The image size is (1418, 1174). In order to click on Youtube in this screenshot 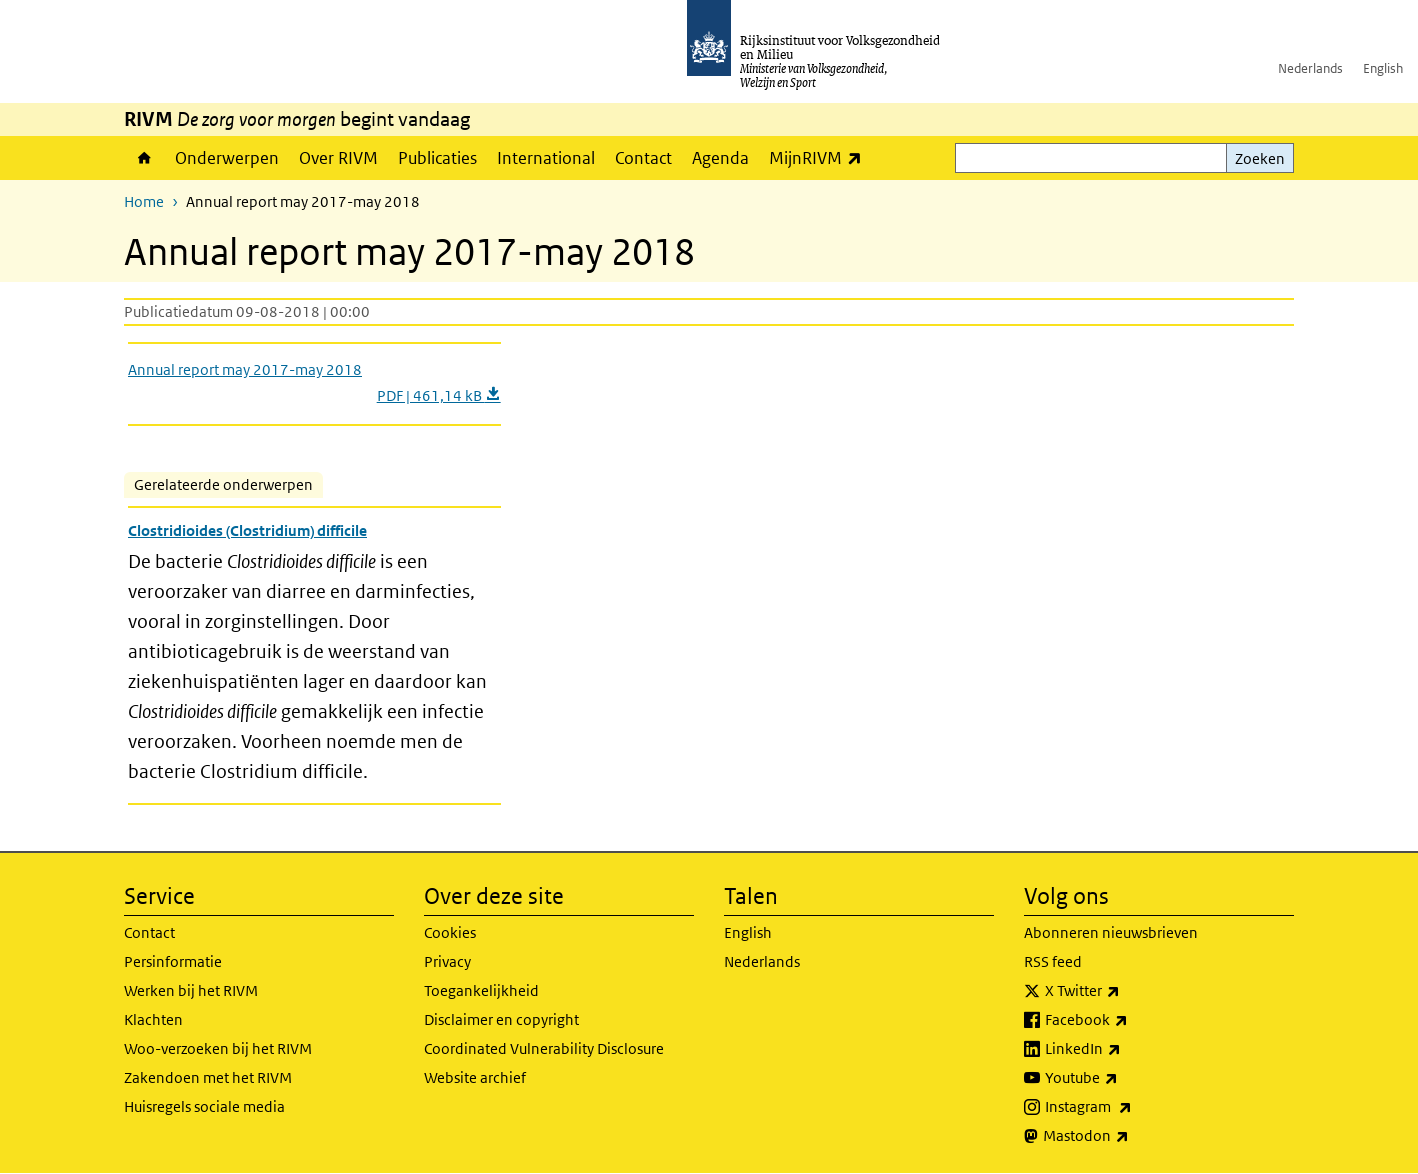, I will do `click(1125, 1078)`.